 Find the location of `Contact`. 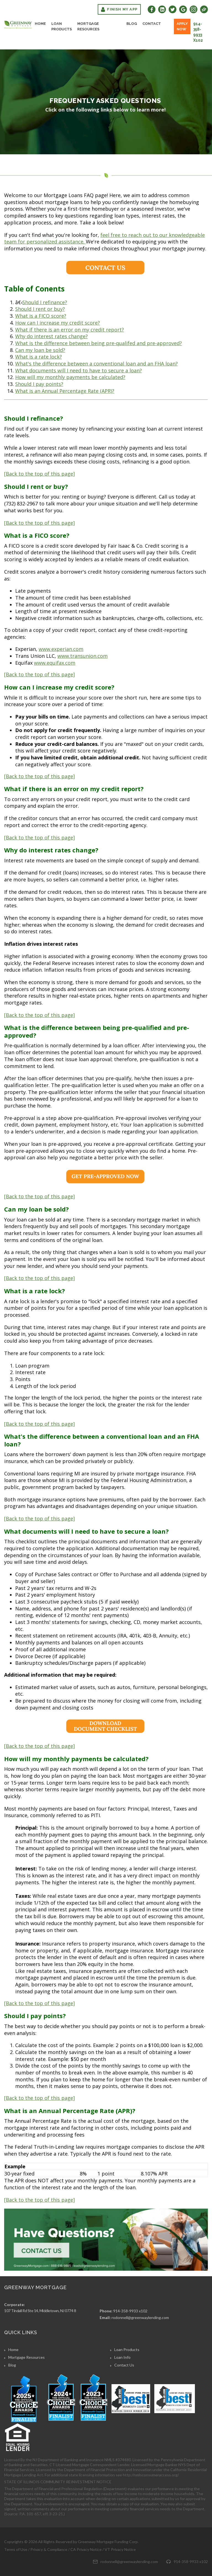

Contact is located at coordinates (151, 24).